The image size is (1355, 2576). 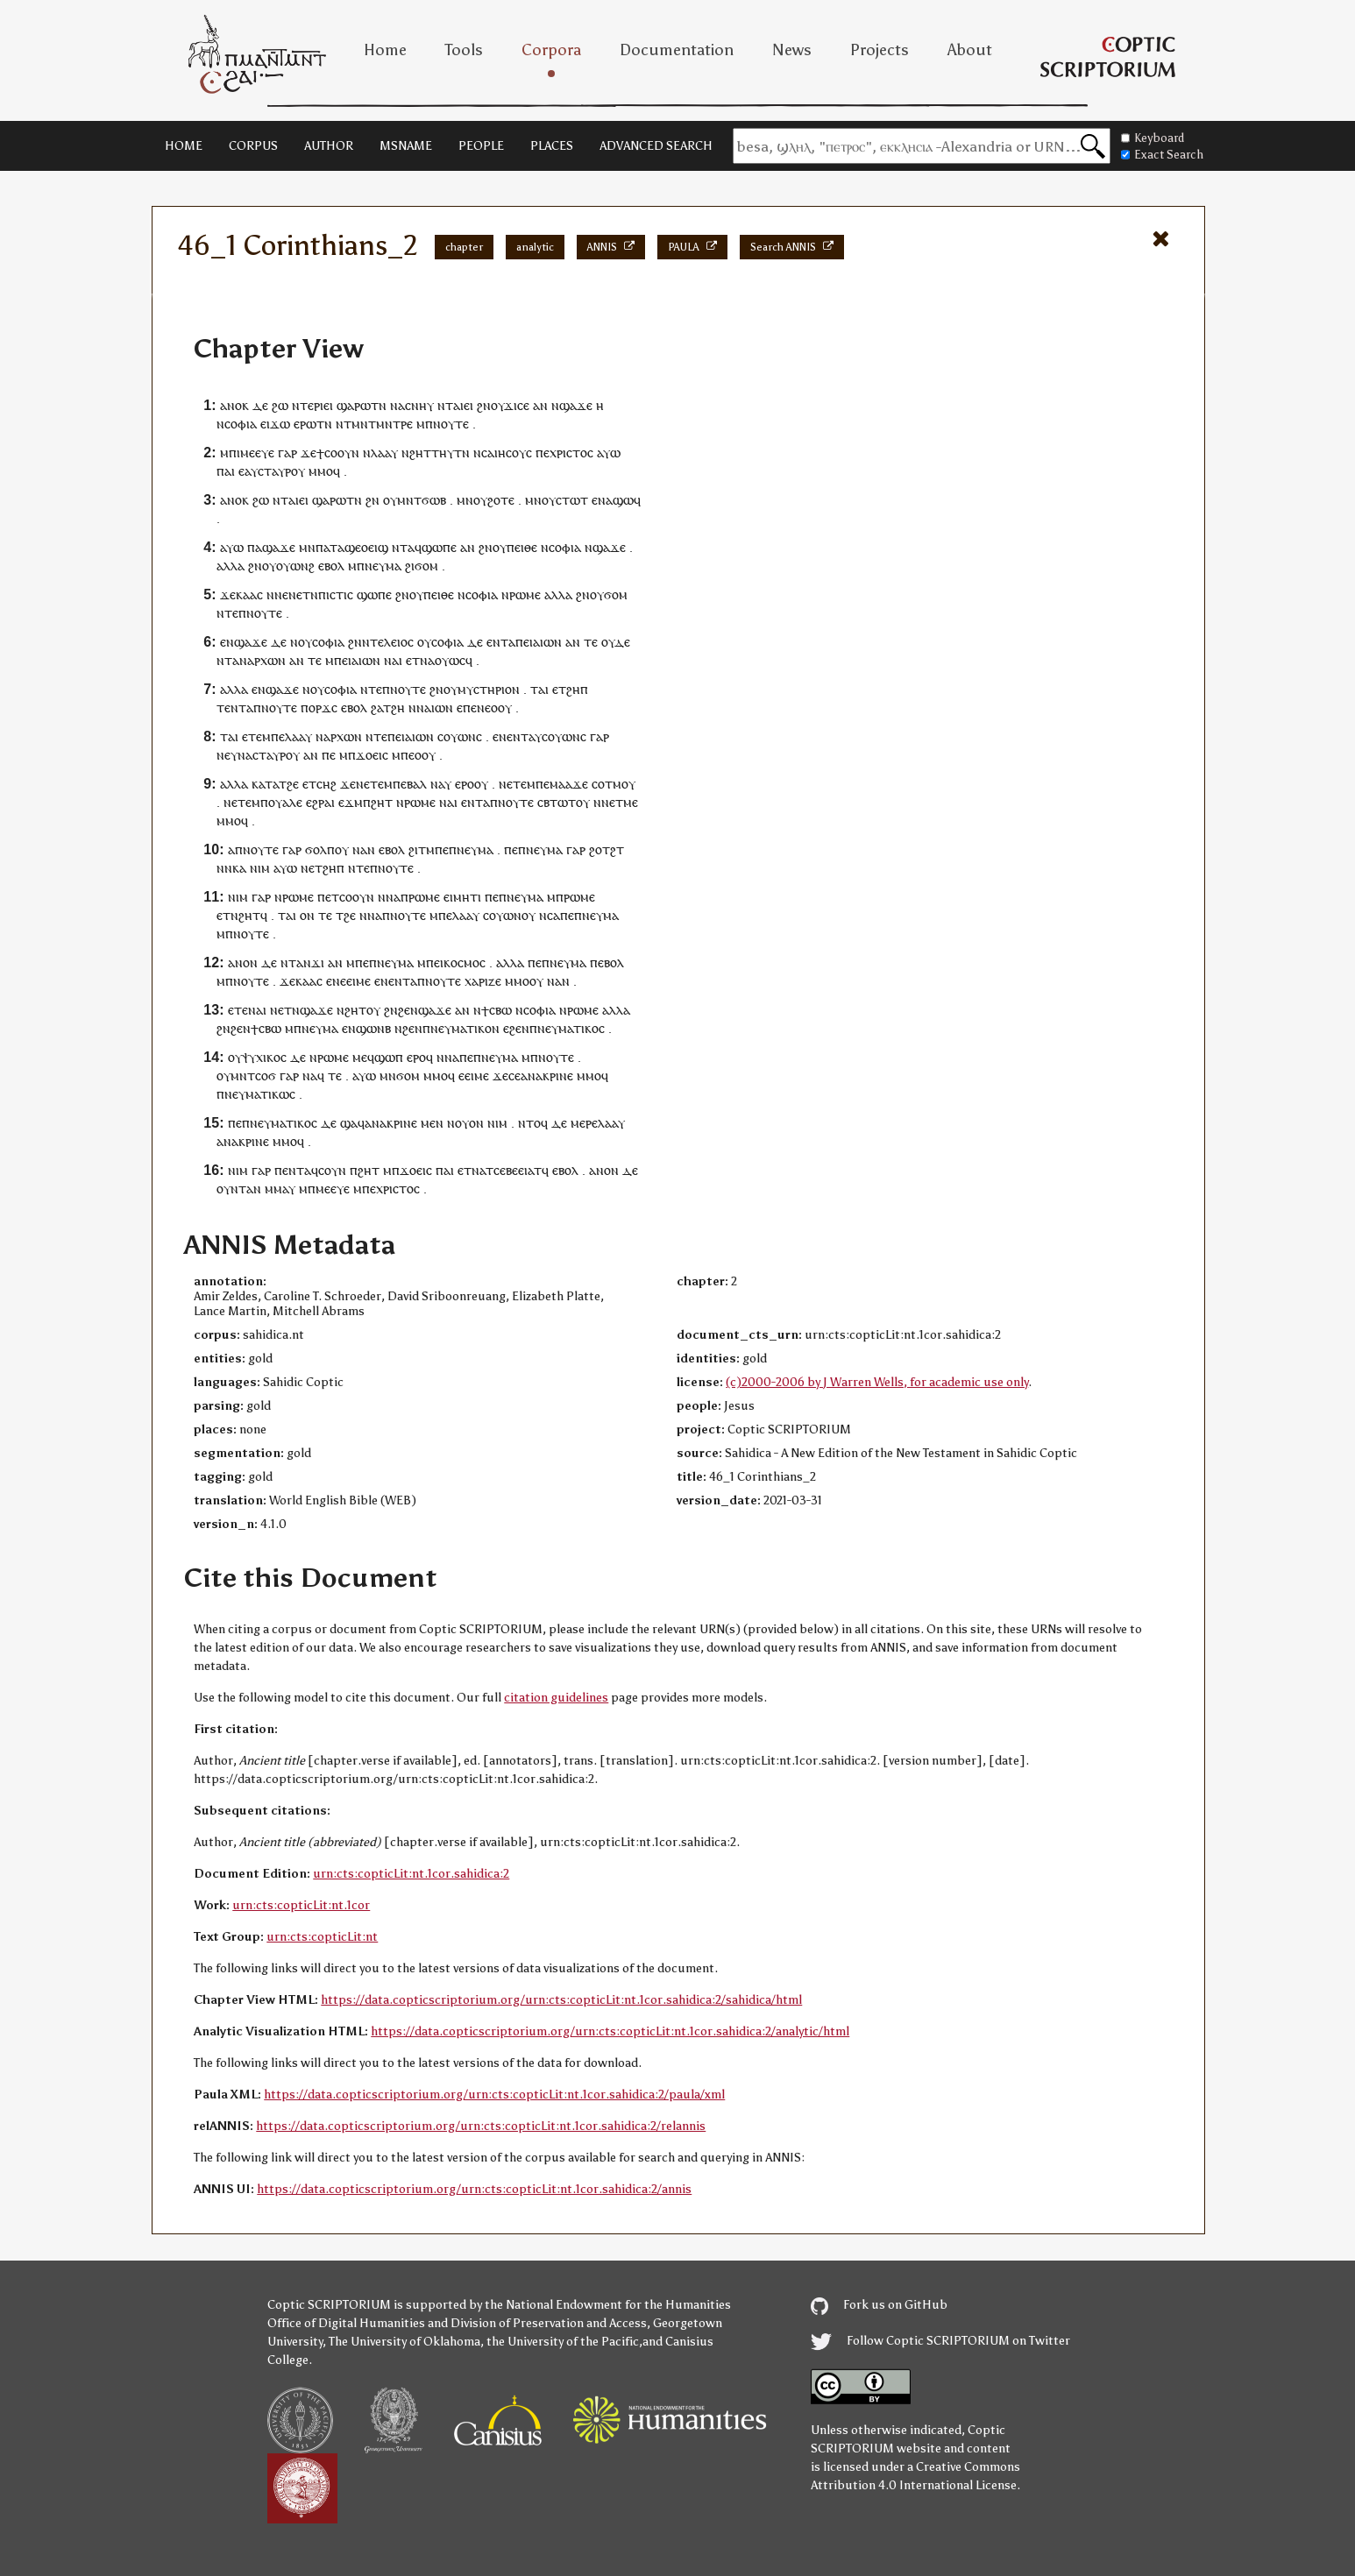 I want to click on Keyboard, so click(x=1152, y=138).